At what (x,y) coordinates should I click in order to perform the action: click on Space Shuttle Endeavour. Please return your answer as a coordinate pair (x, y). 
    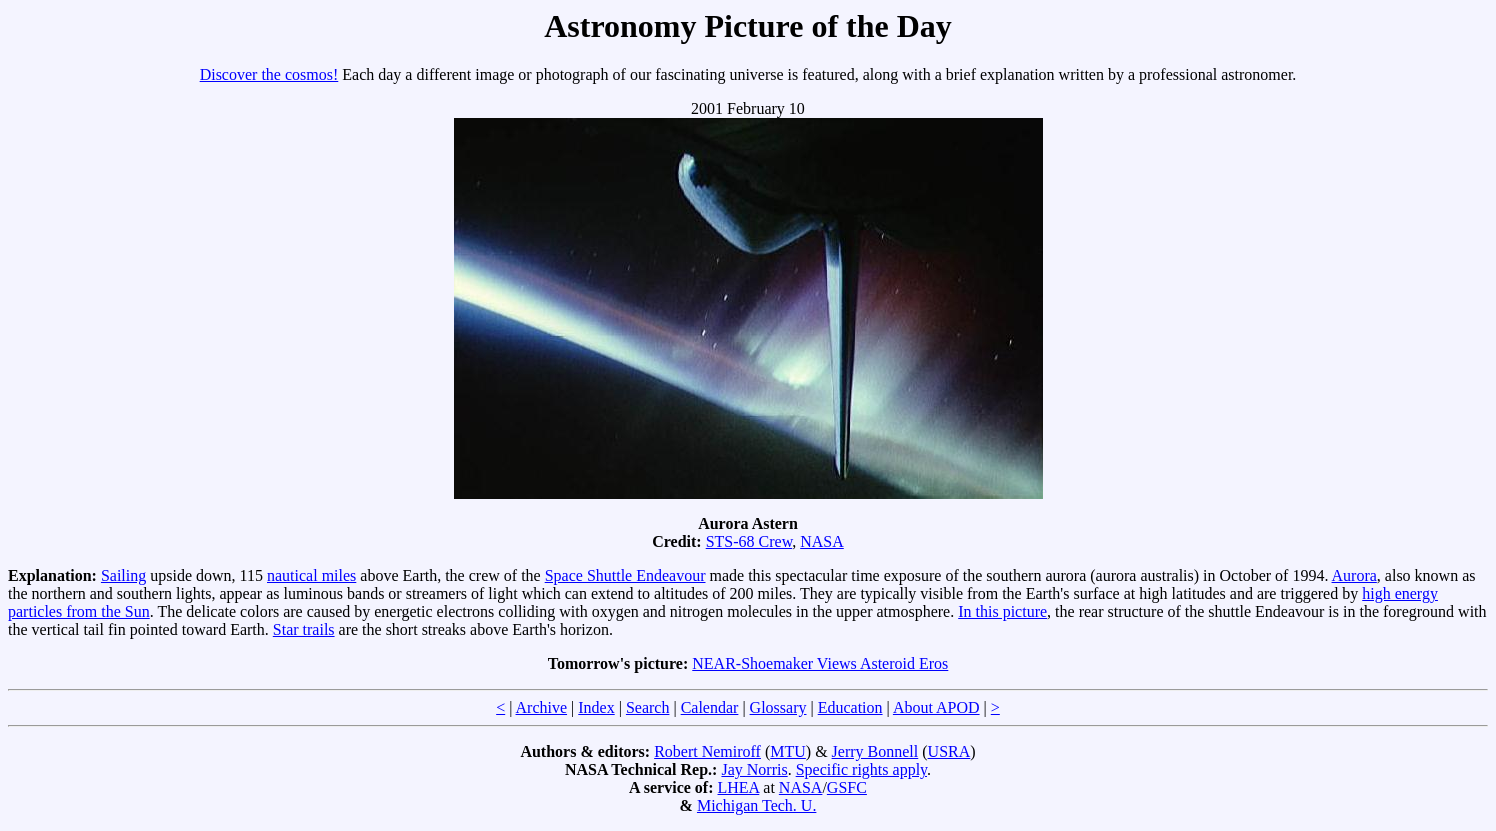
    Looking at the image, I should click on (625, 575).